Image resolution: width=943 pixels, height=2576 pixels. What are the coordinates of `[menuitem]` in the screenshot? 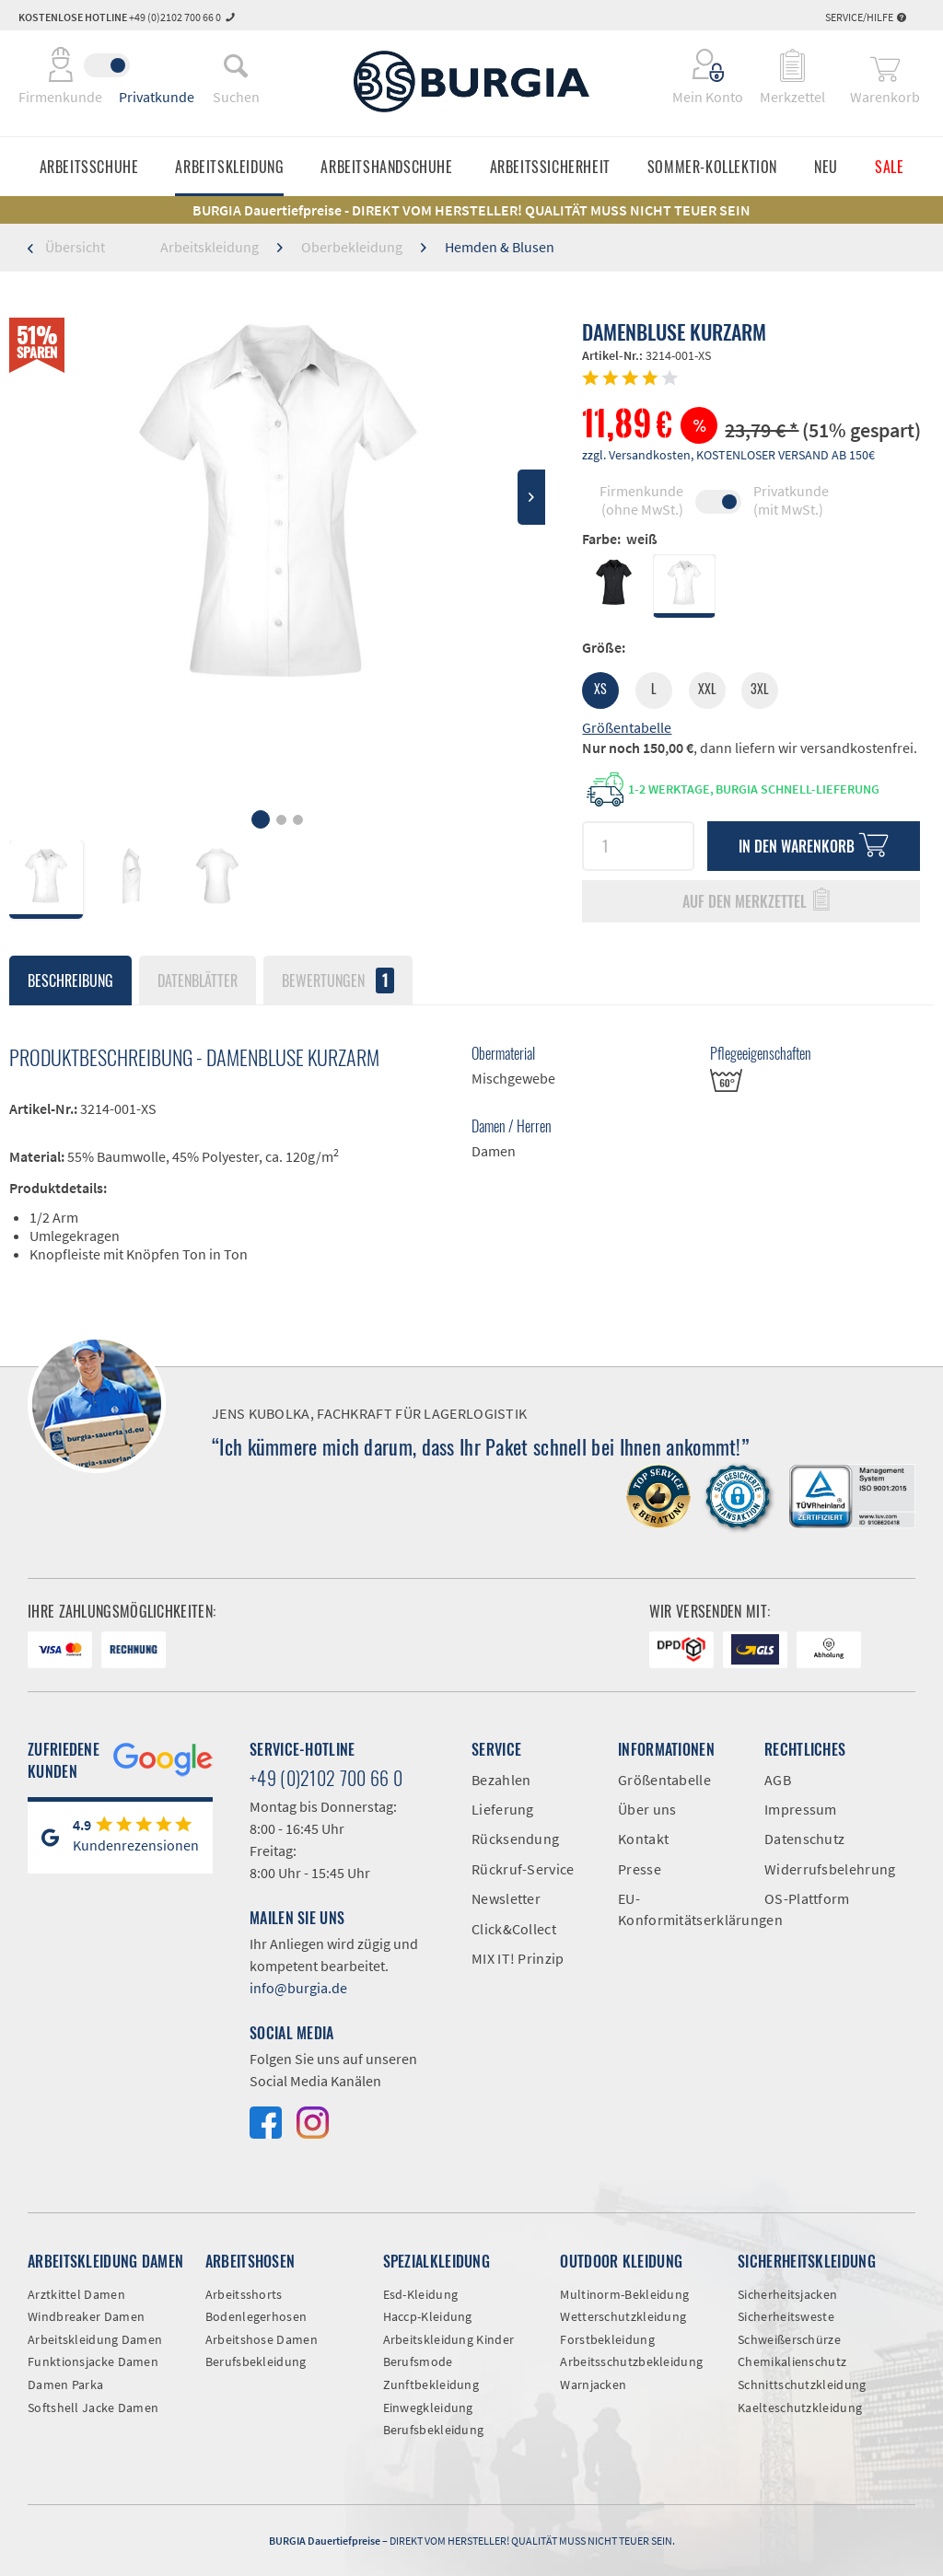 It's located at (235, 65).